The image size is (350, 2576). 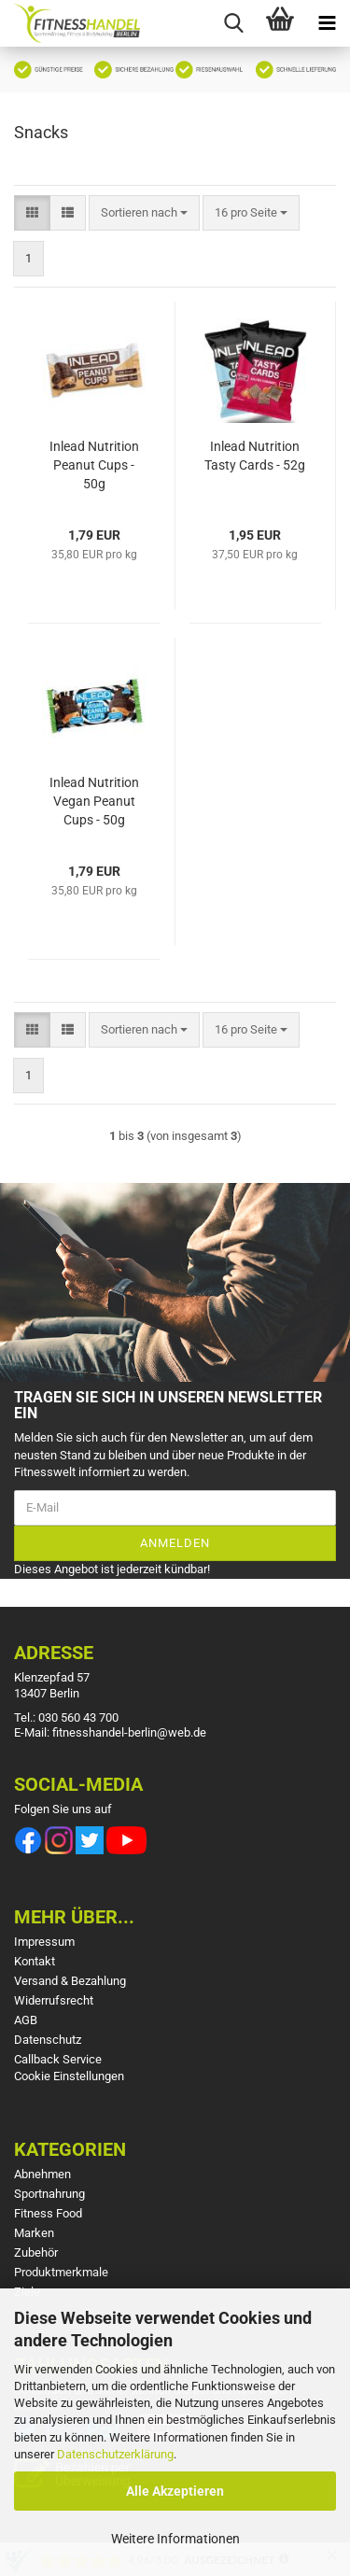 I want to click on Fitness Food, so click(x=48, y=2213).